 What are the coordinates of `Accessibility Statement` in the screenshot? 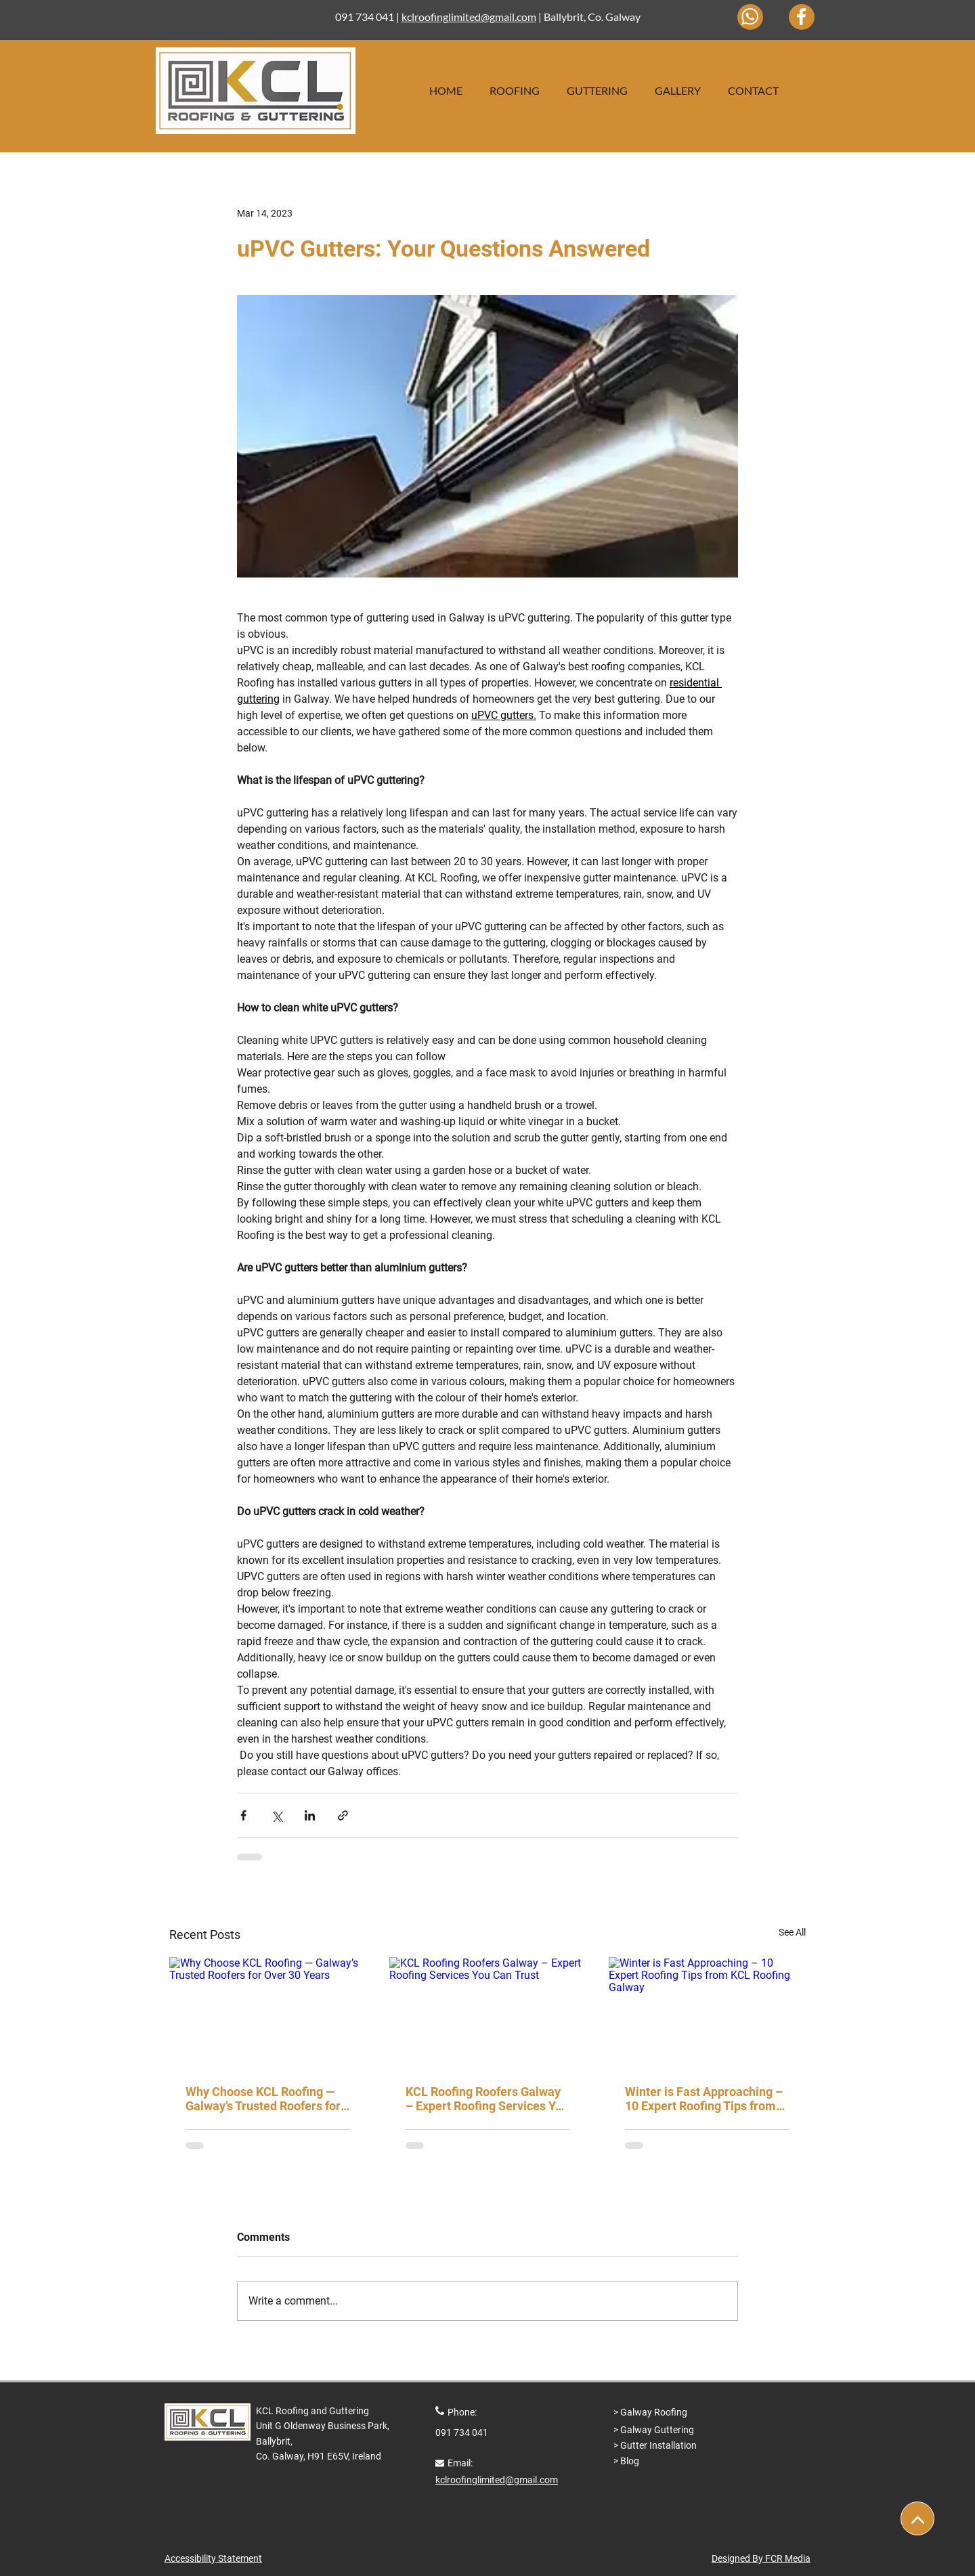 It's located at (213, 2558).